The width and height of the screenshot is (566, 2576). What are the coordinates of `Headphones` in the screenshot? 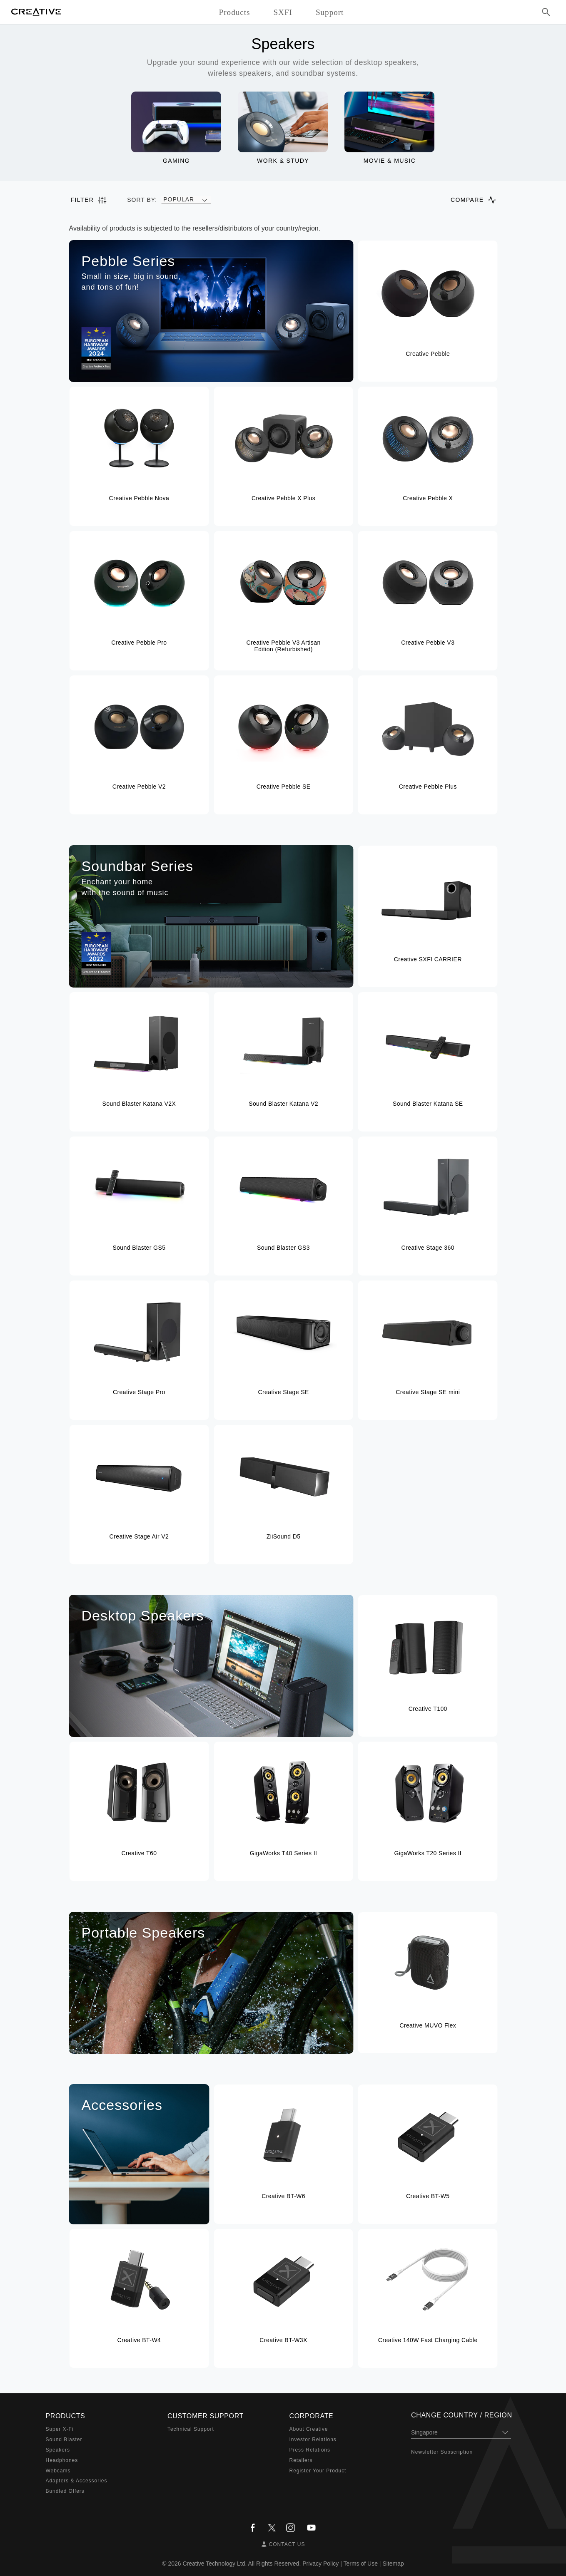 It's located at (62, 2460).